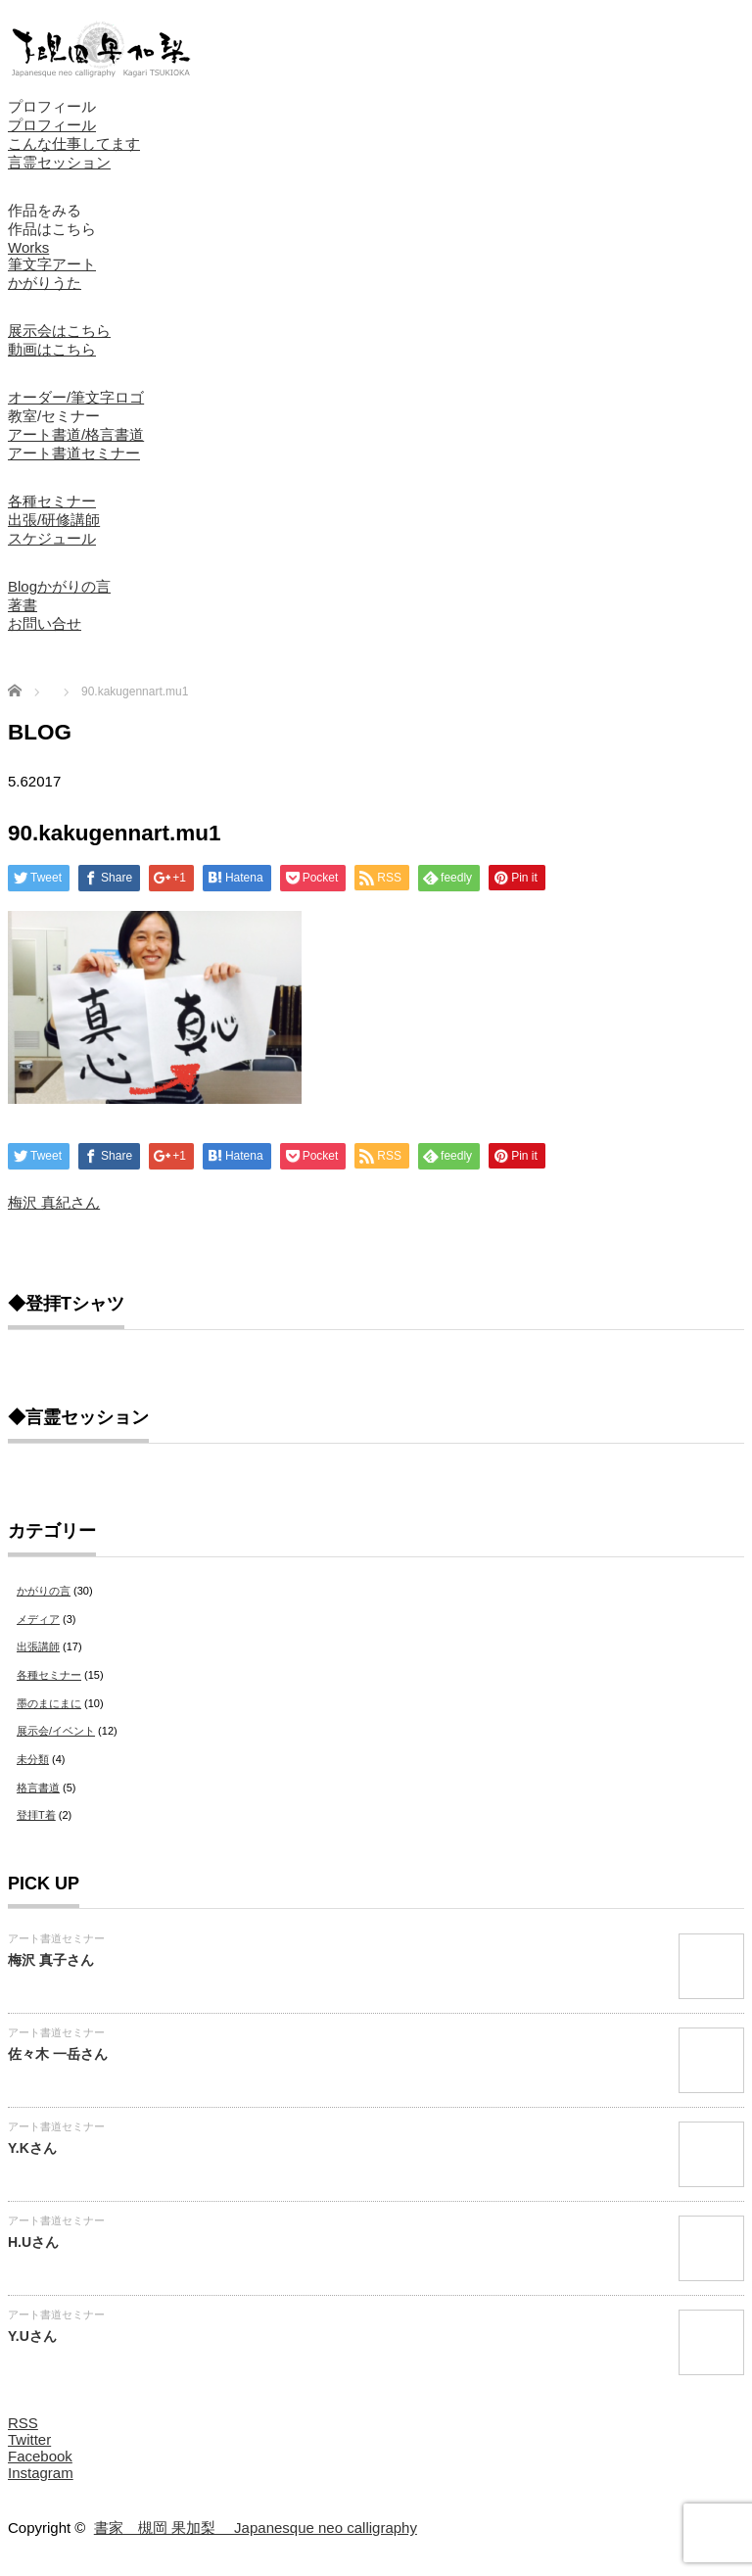 This screenshot has width=752, height=2576. What do you see at coordinates (52, 501) in the screenshot?
I see `各種セミナー` at bounding box center [52, 501].